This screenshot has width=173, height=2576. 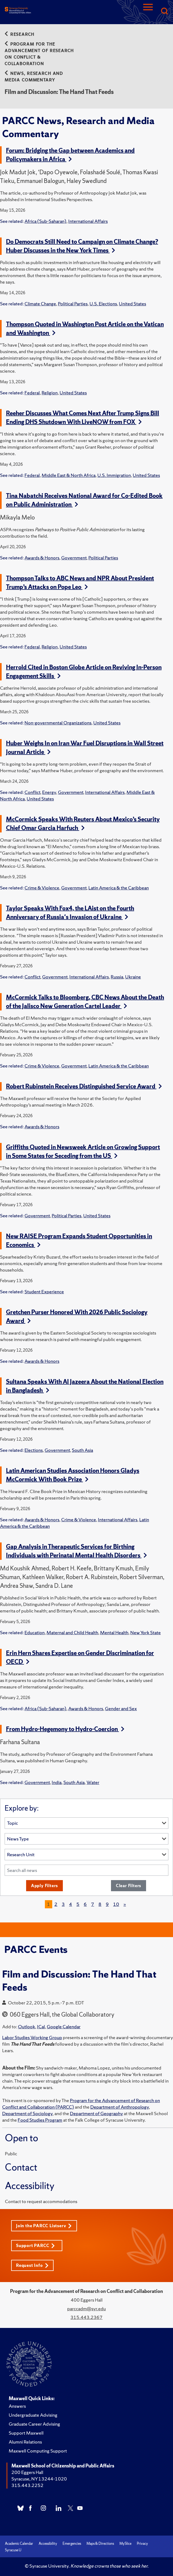 I want to click on Answers, so click(x=17, y=2406).